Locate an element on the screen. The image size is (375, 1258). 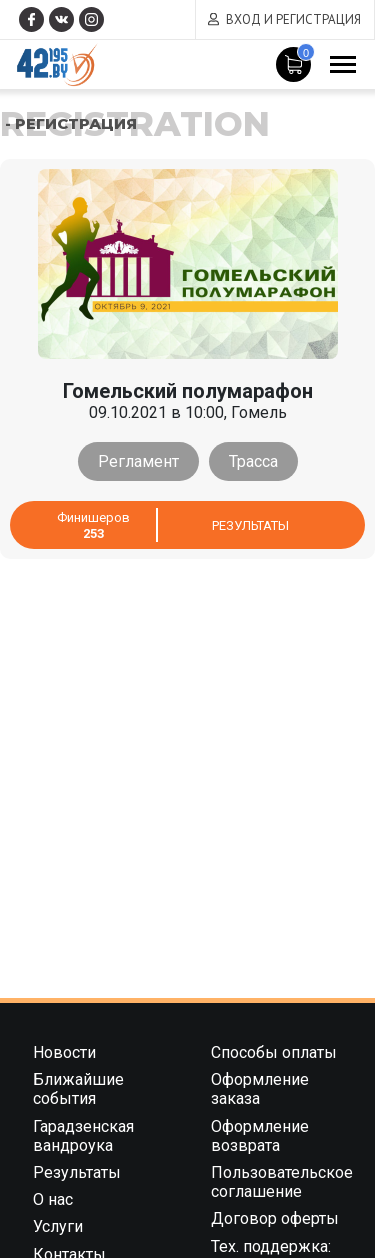
Пользовательское соглашение is located at coordinates (282, 1182).